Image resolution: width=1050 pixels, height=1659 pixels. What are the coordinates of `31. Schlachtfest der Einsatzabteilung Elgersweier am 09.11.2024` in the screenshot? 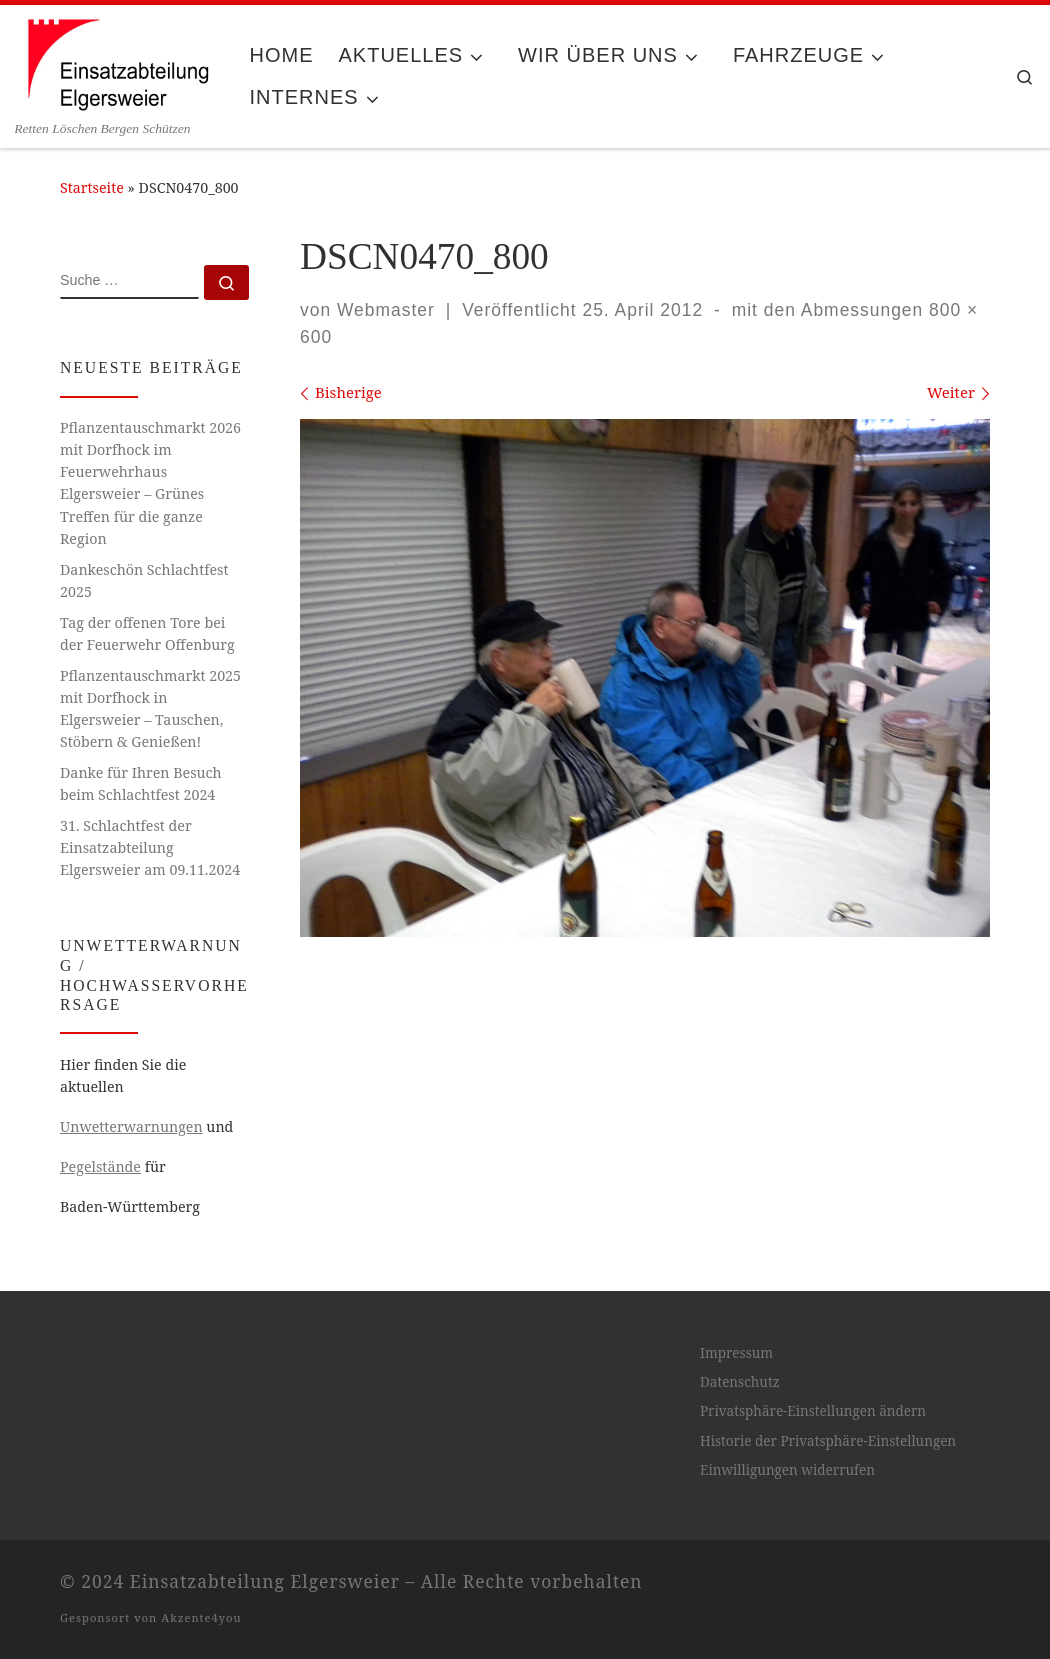 It's located at (150, 847).